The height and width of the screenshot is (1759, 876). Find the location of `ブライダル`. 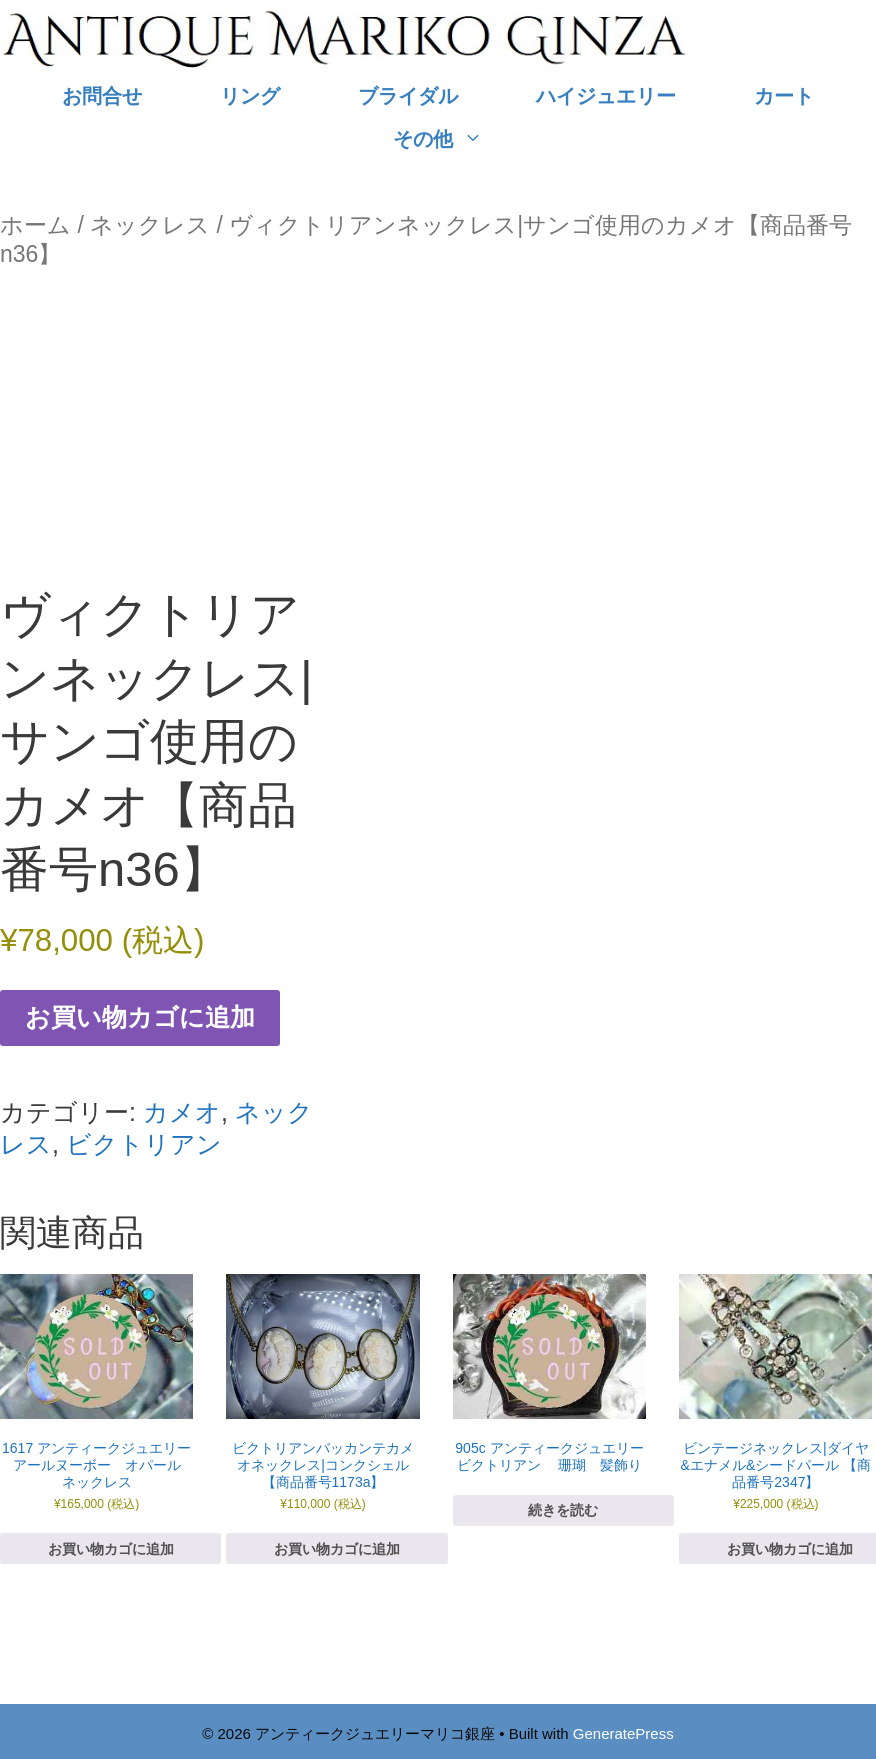

ブライダル is located at coordinates (408, 96).